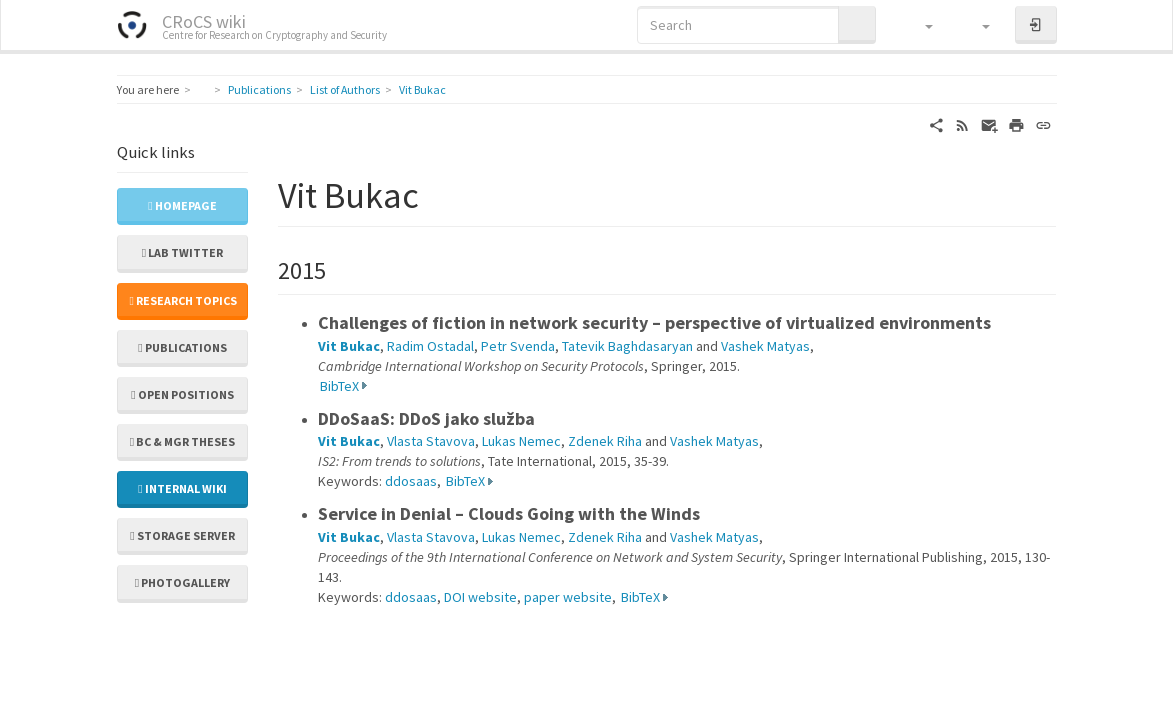 The image size is (1173, 727). Describe the element at coordinates (765, 346) in the screenshot. I see `Vashek Matyas` at that location.